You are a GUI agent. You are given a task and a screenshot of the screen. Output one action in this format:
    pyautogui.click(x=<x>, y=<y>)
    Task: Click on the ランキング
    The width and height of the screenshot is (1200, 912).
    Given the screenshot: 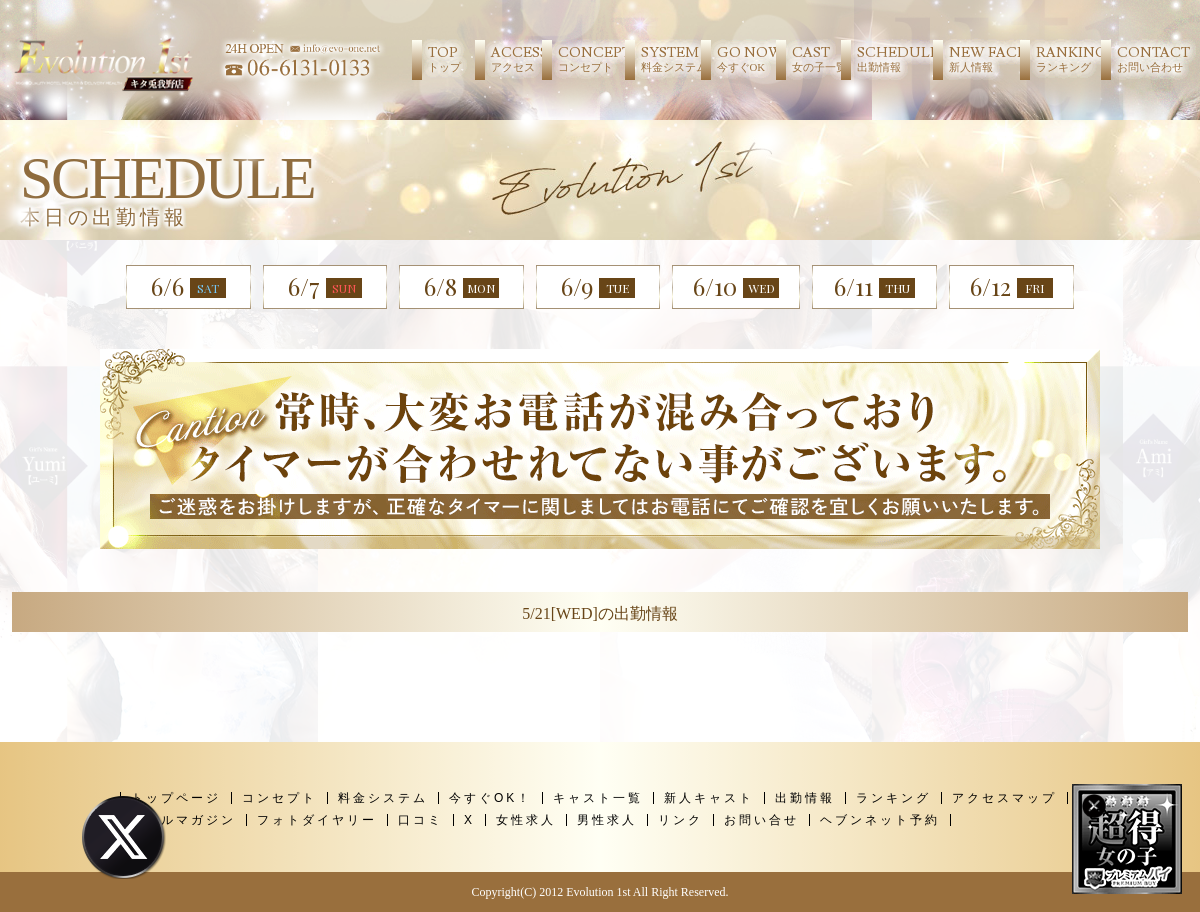 What is the action you would take?
    pyautogui.click(x=893, y=798)
    